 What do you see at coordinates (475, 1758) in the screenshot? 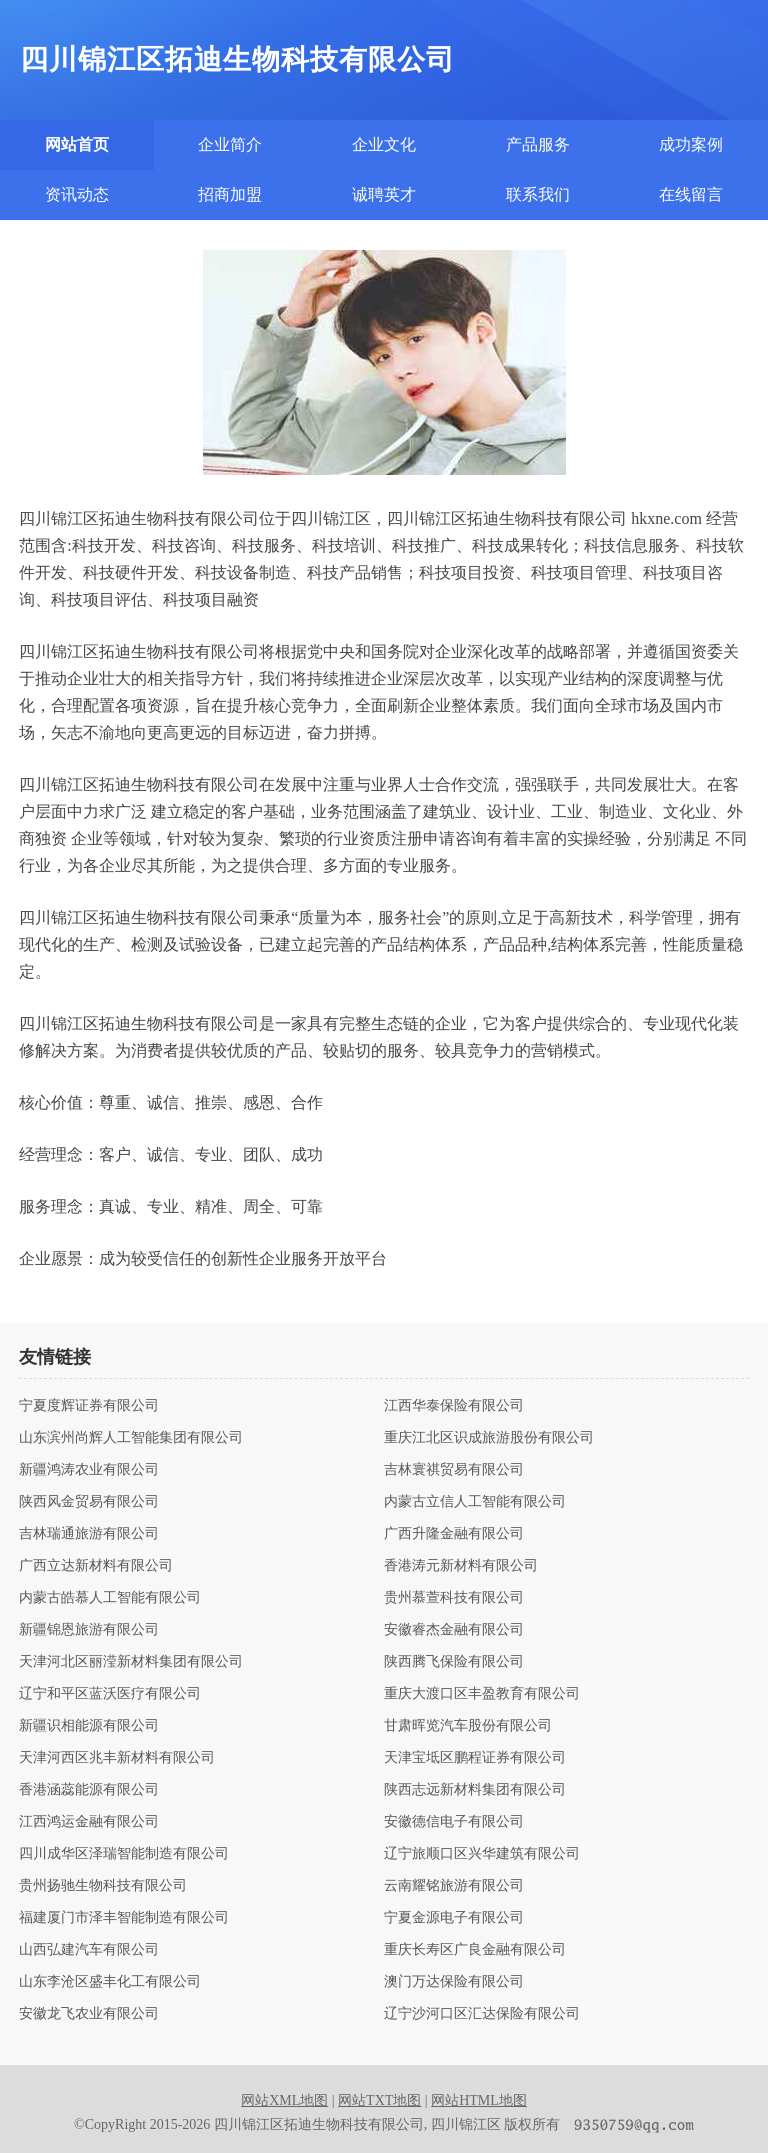
I see `天津宝坻区鹏程证券有限公司` at bounding box center [475, 1758].